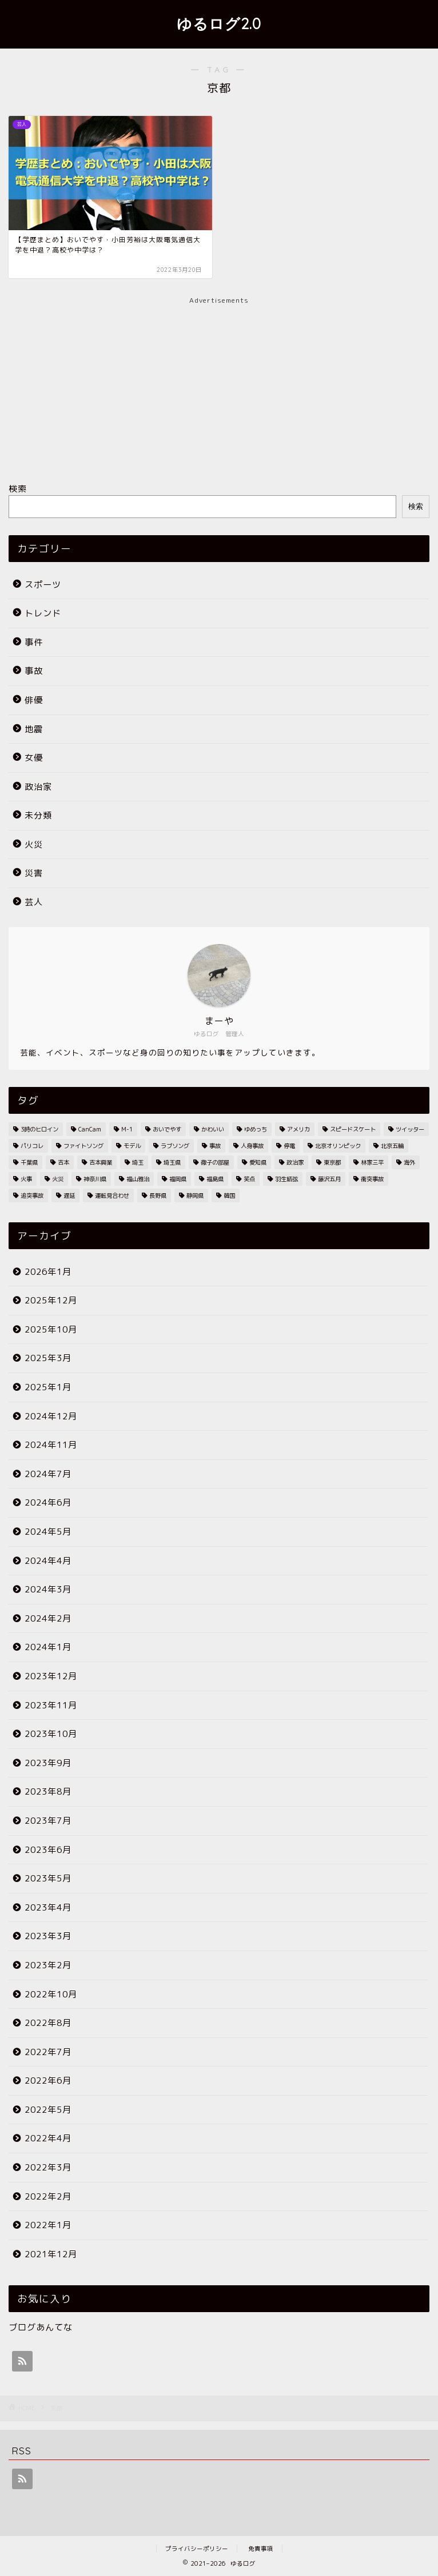 The width and height of the screenshot is (438, 2576). What do you see at coordinates (34, 671) in the screenshot?
I see `事故` at bounding box center [34, 671].